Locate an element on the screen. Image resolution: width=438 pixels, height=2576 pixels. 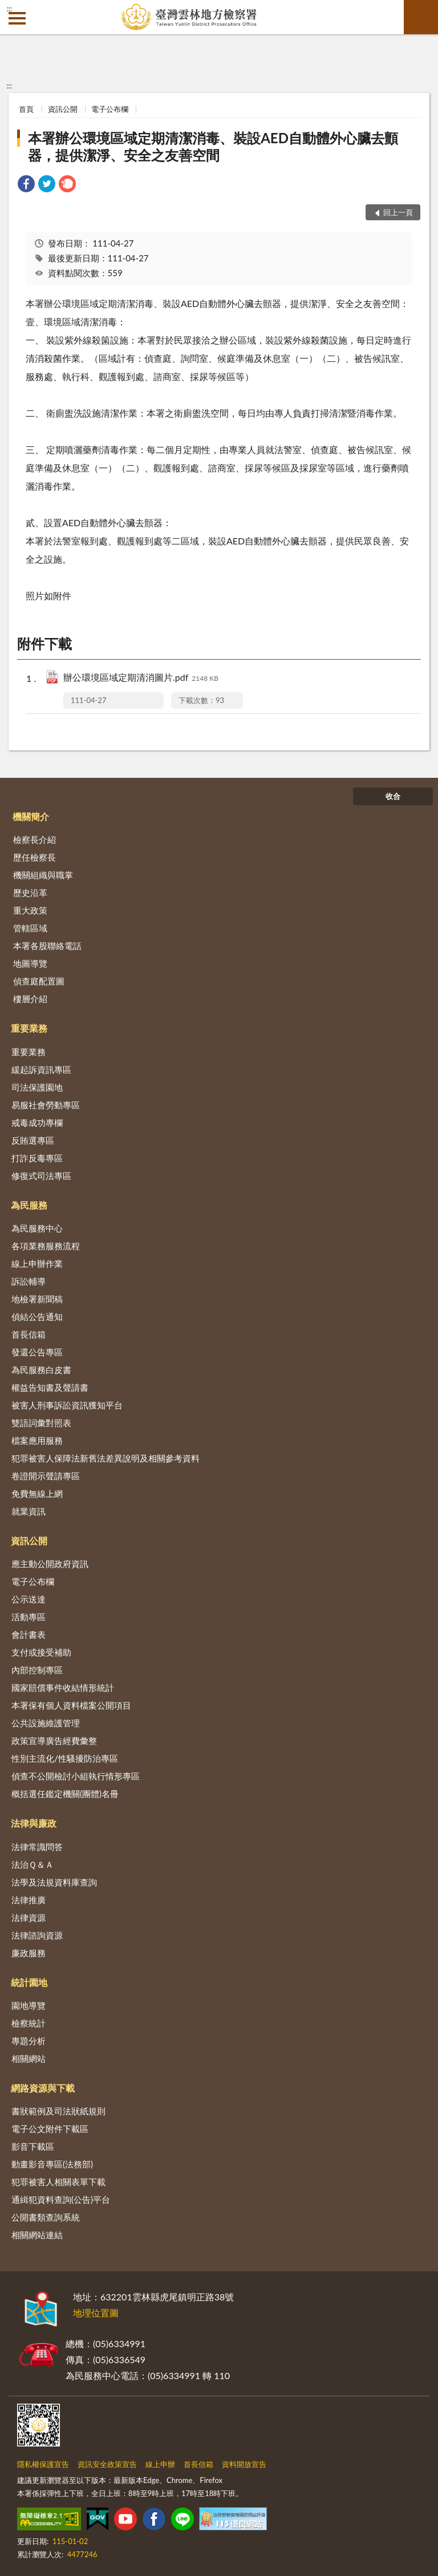
相關網站 is located at coordinates (28, 2058).